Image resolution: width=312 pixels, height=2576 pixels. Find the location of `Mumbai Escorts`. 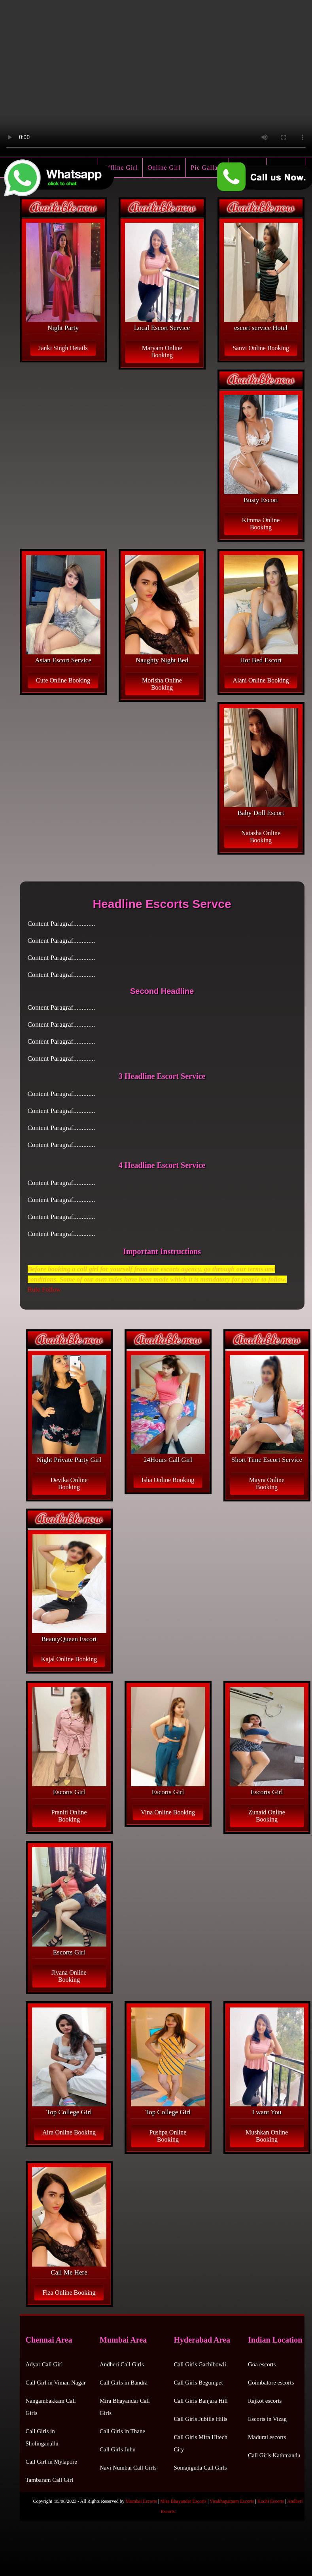

Mumbai Escorts is located at coordinates (141, 2501).